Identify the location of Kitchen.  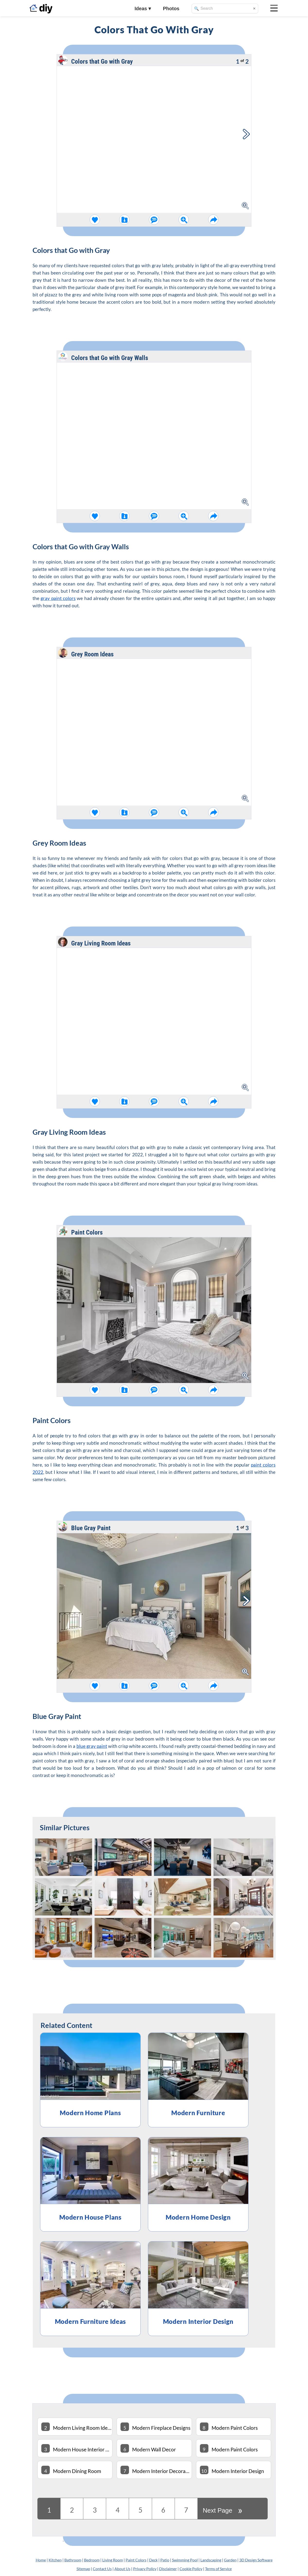
(55, 2558).